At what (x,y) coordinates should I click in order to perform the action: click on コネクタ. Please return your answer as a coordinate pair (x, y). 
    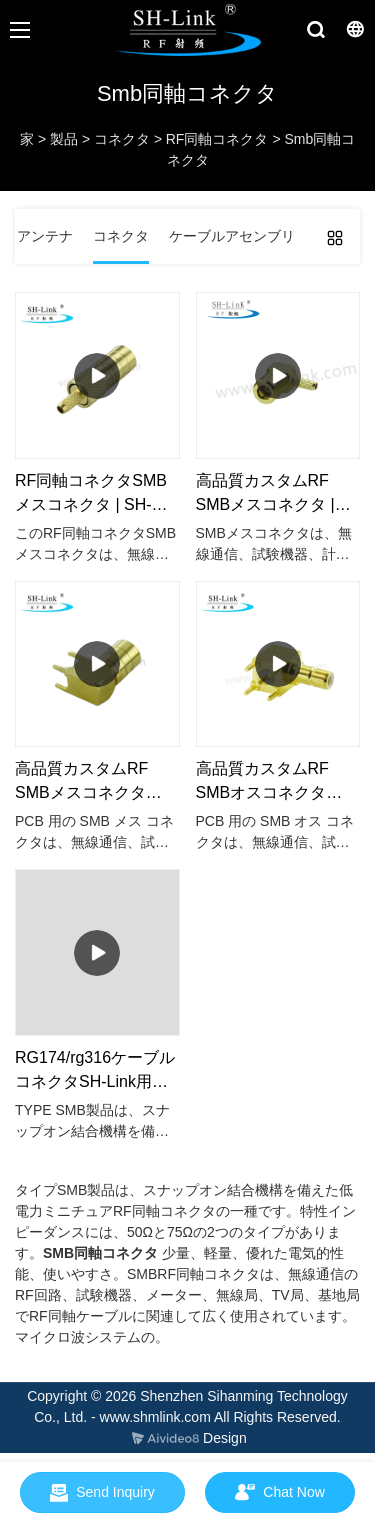
    Looking at the image, I should click on (122, 139).